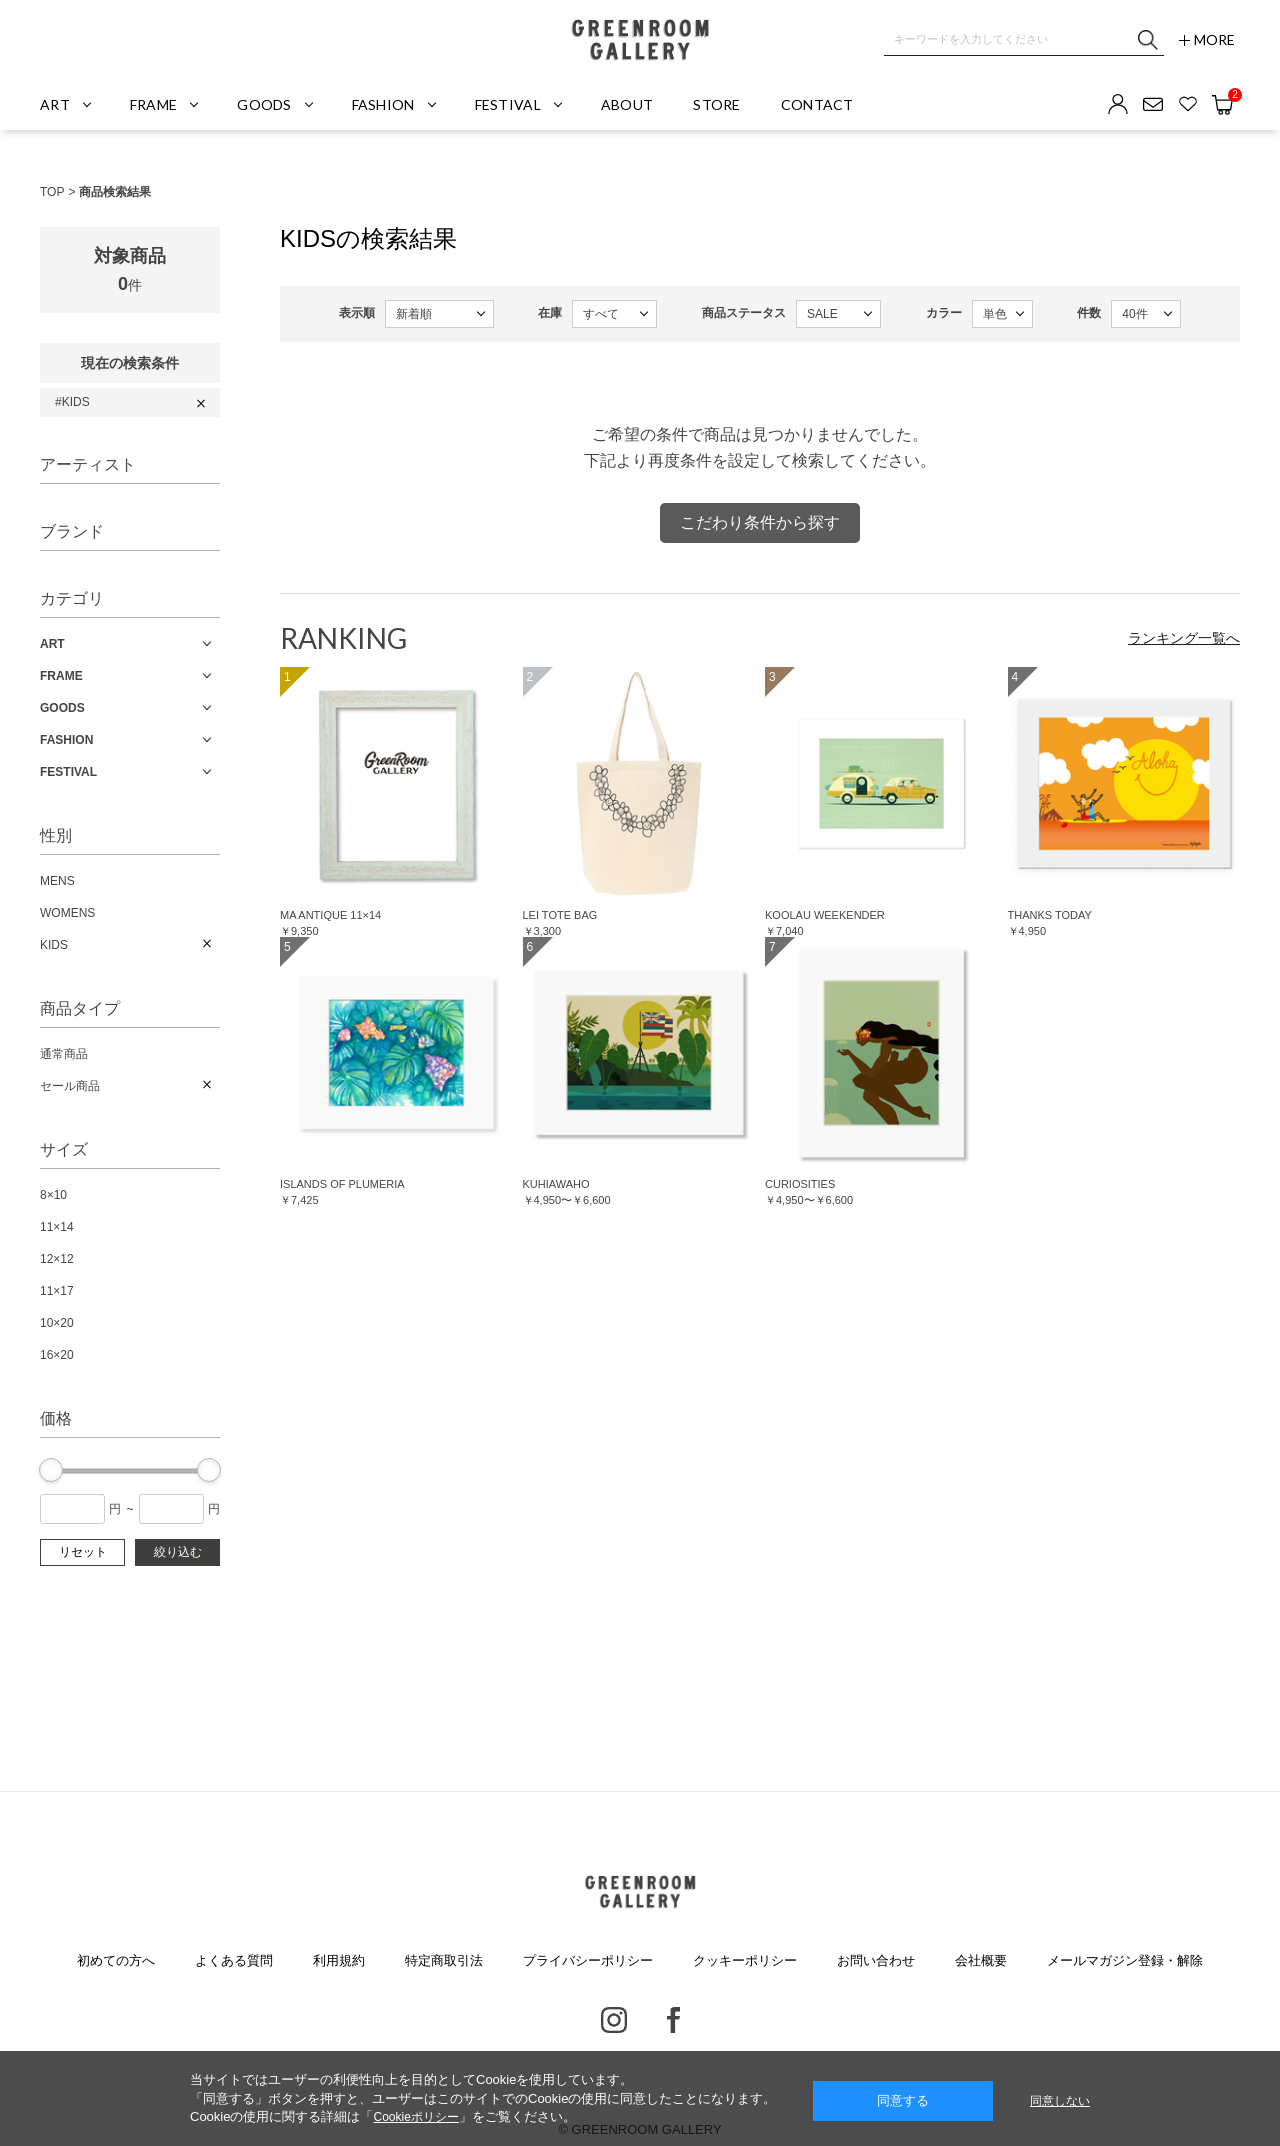 The width and height of the screenshot is (1280, 2146). What do you see at coordinates (981, 1960) in the screenshot?
I see `会社概要` at bounding box center [981, 1960].